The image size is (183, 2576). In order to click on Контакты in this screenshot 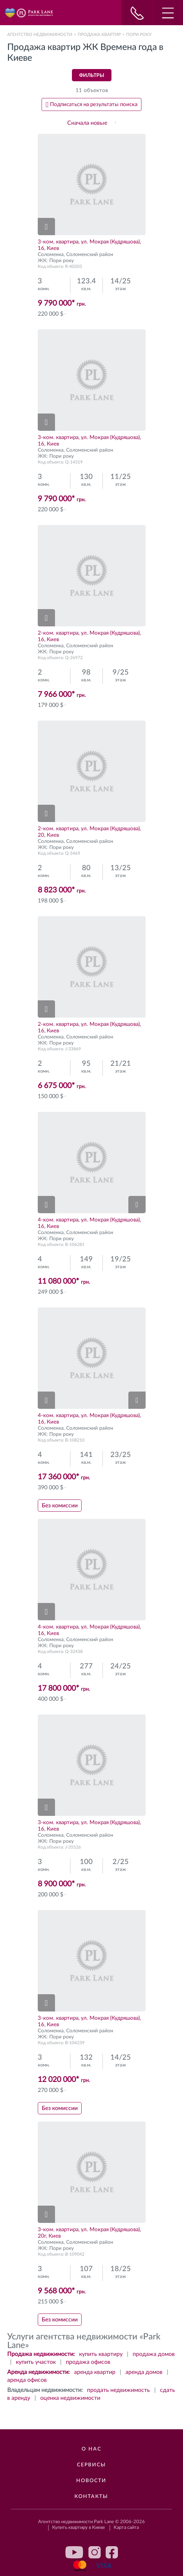, I will do `click(91, 2496)`.